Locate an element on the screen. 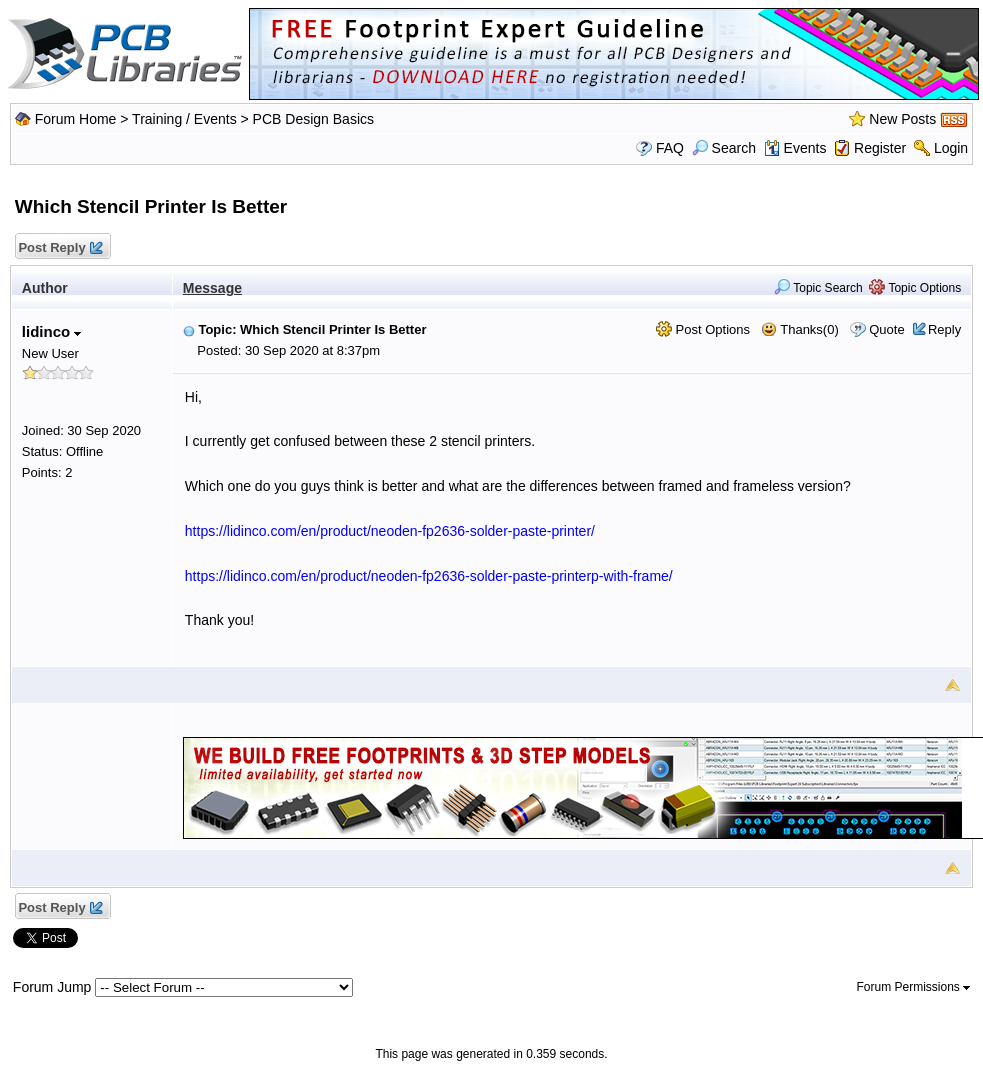 The width and height of the screenshot is (983, 1087). PCB Design Basics is located at coordinates (313, 119).